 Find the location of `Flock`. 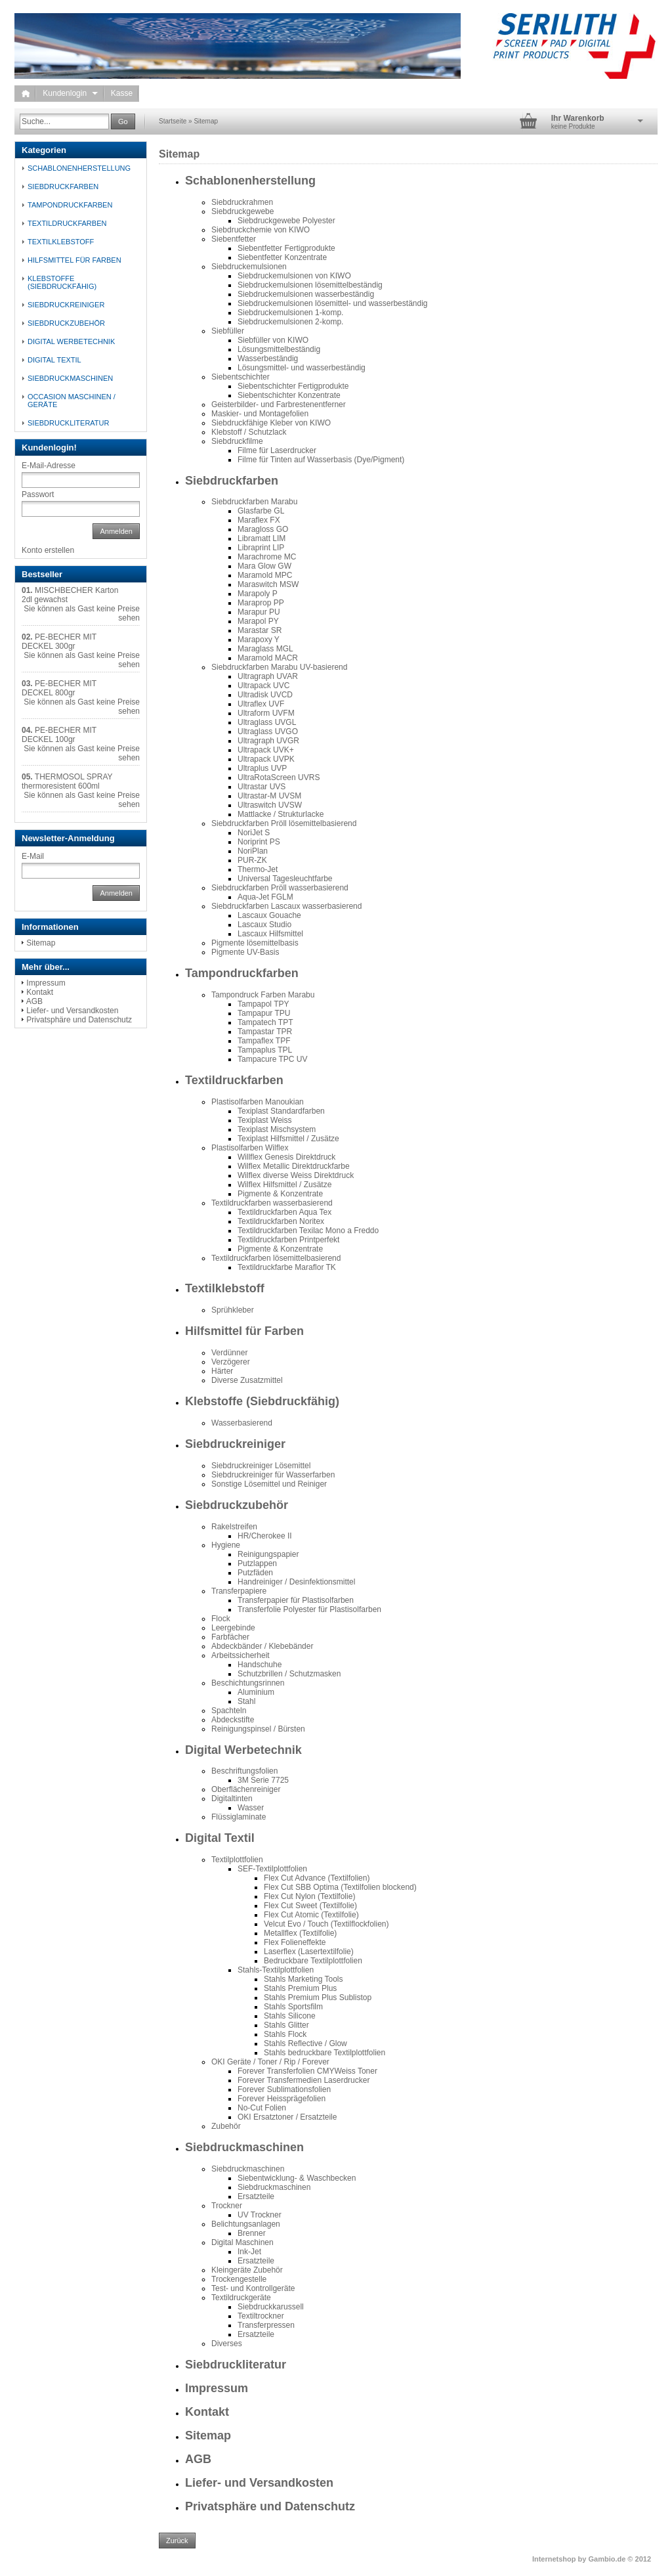

Flock is located at coordinates (220, 1618).